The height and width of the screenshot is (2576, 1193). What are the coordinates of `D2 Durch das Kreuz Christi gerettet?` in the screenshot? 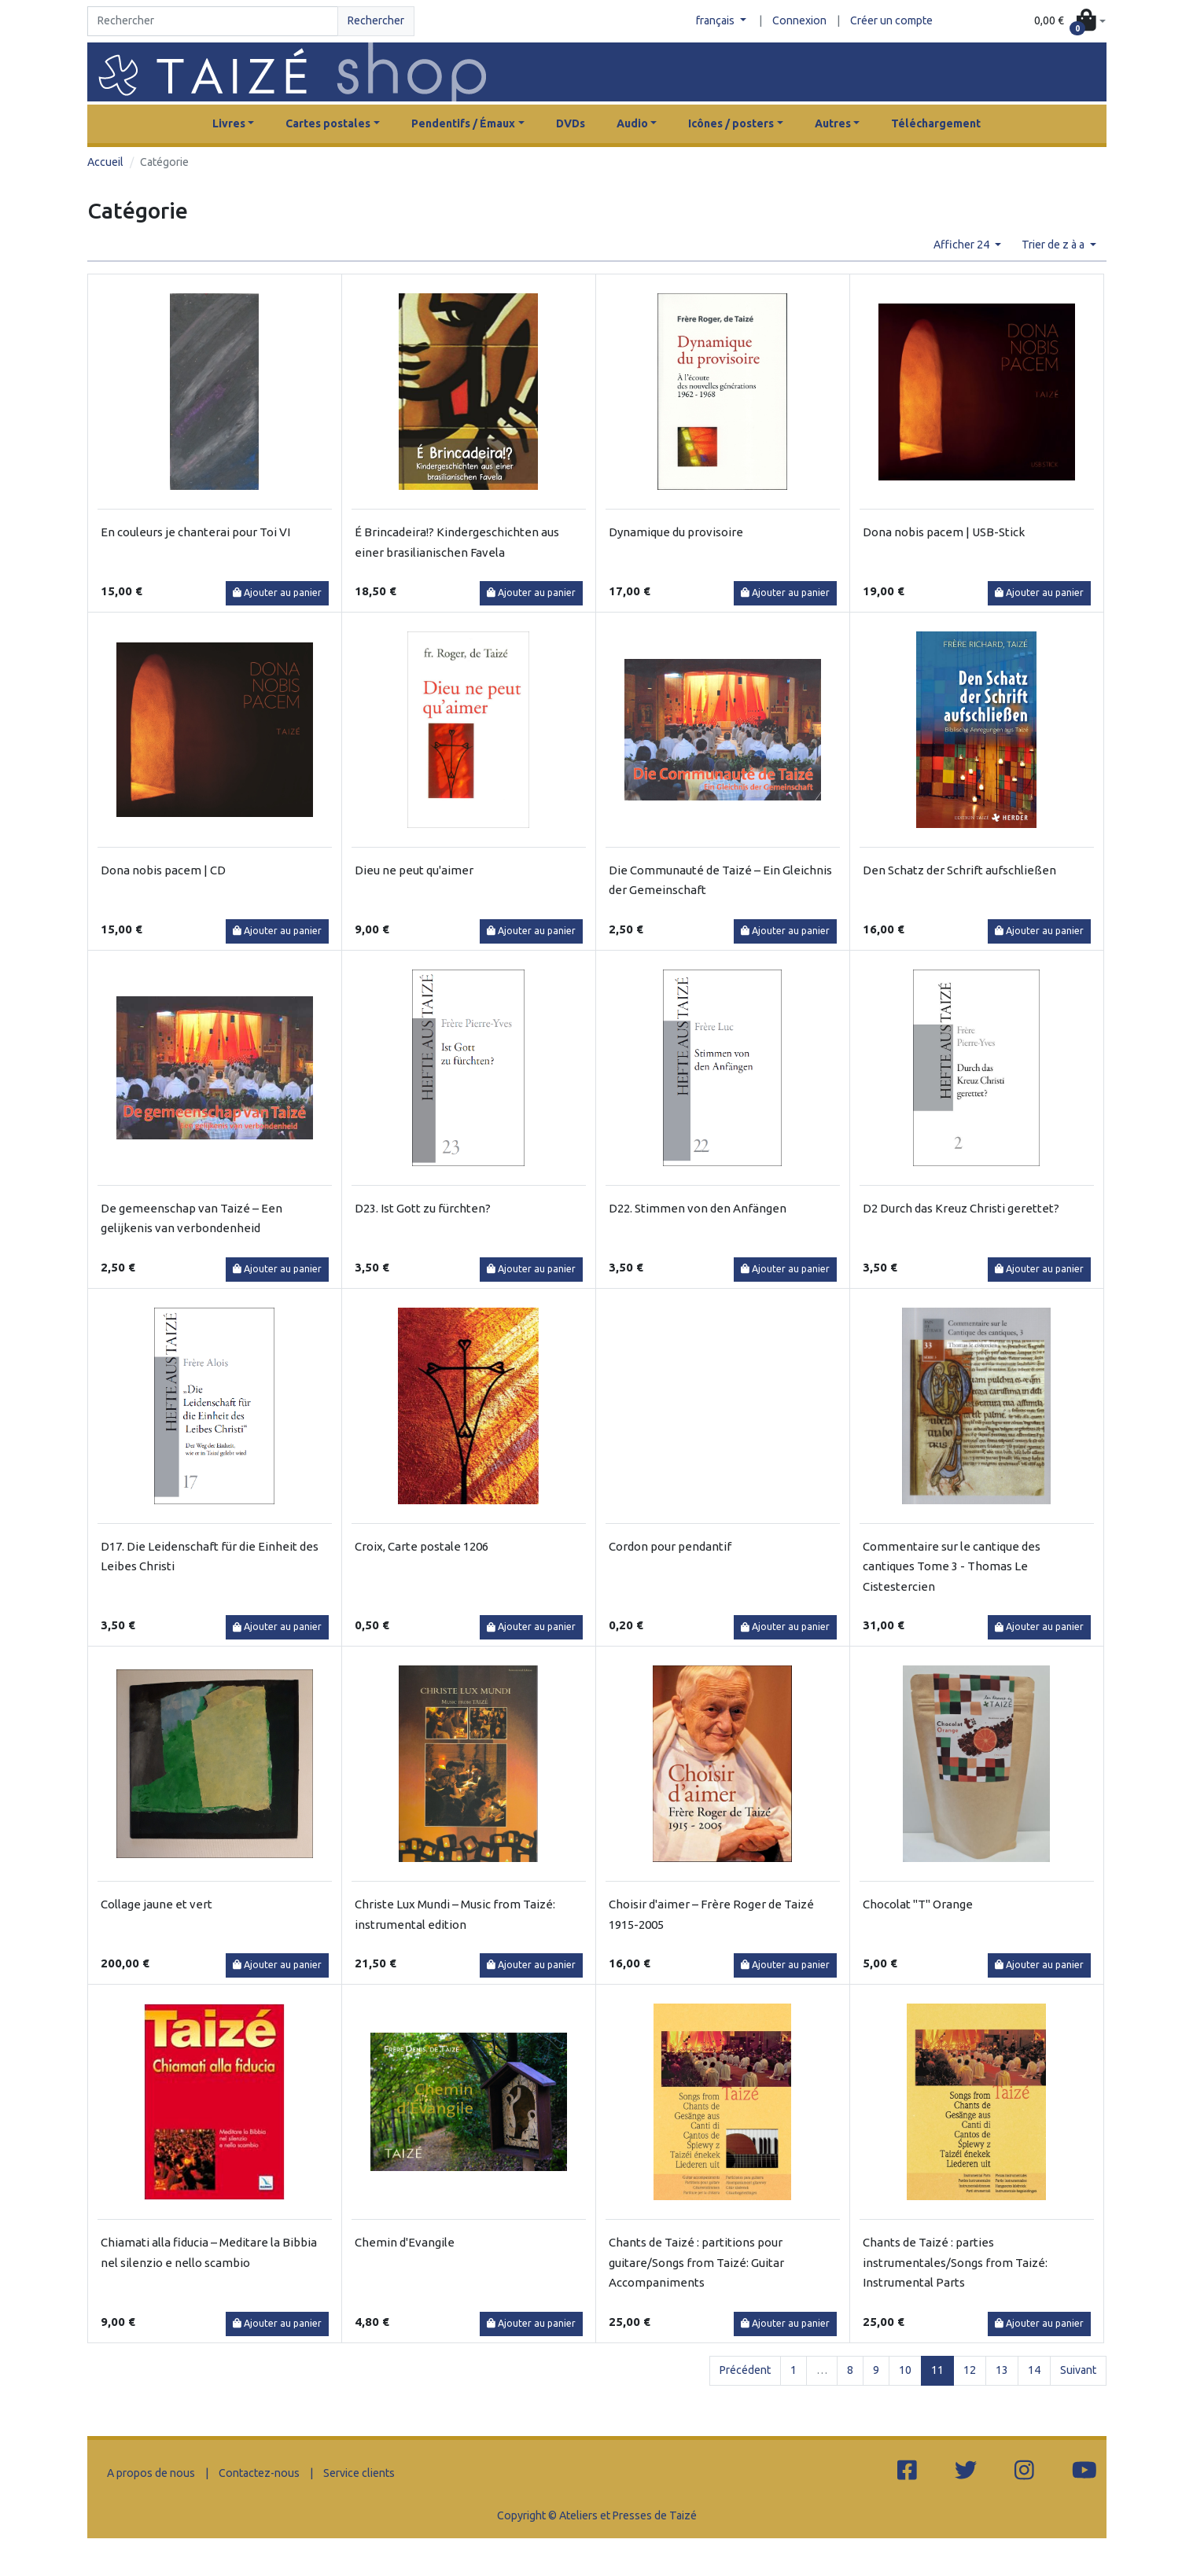 It's located at (961, 1208).